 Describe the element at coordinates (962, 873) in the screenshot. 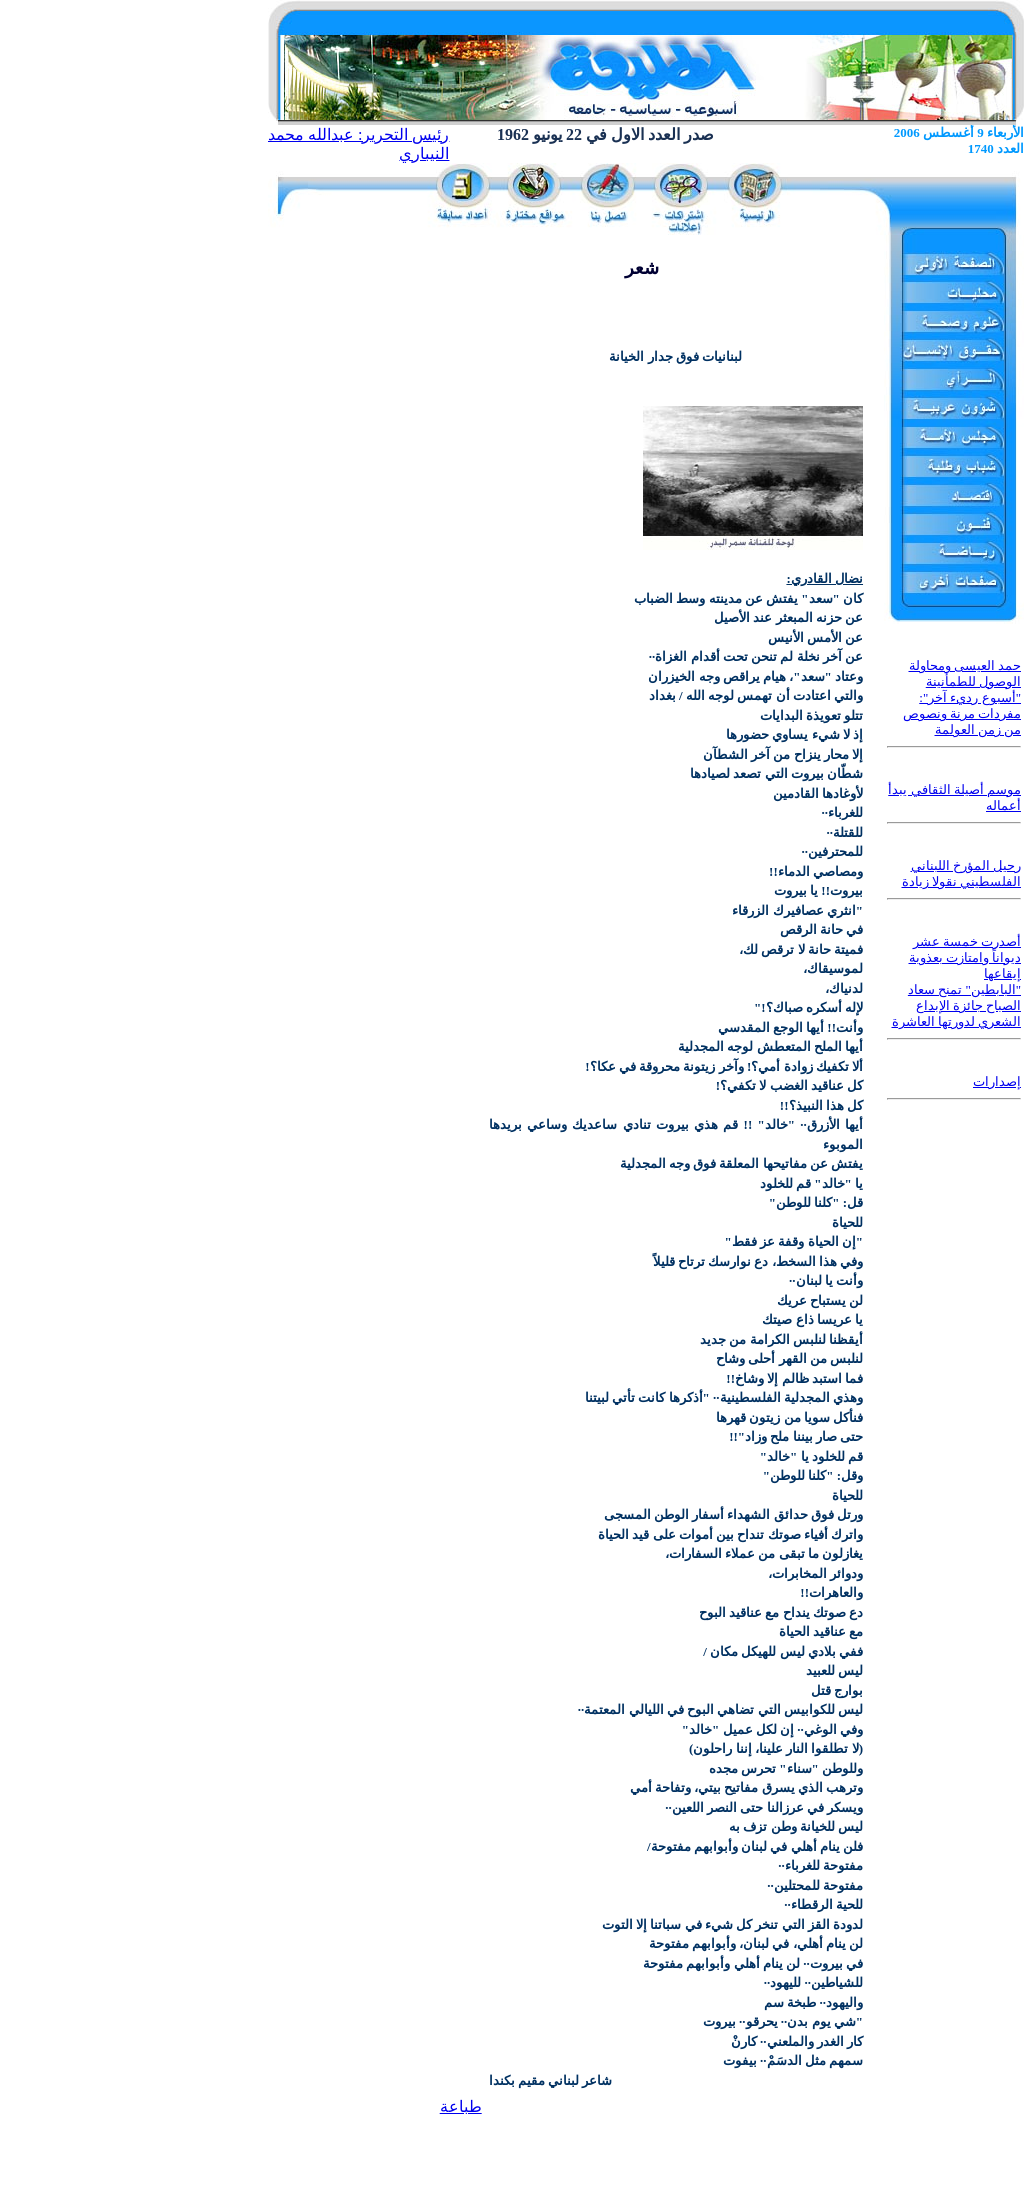

I see `رحيل المؤرخ اللبناني الفلسطيني نقولا زيادة` at that location.